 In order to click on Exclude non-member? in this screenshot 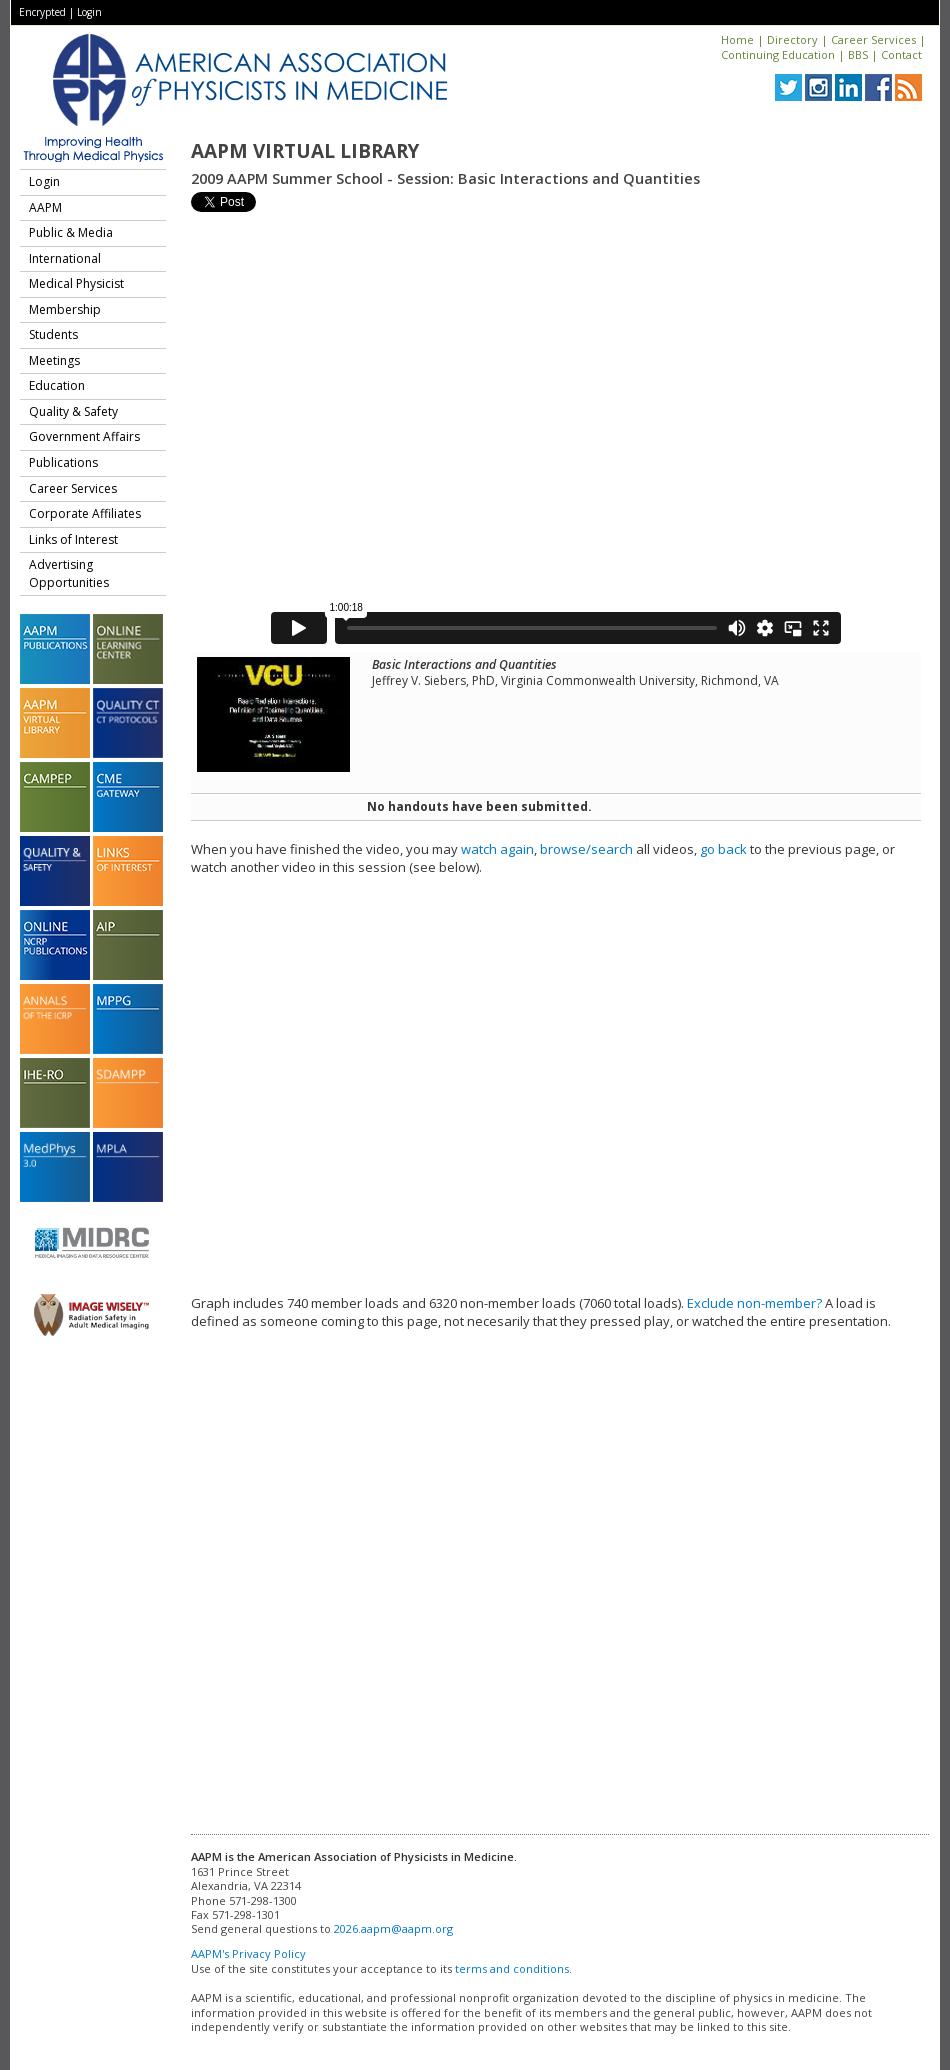, I will do `click(754, 1303)`.